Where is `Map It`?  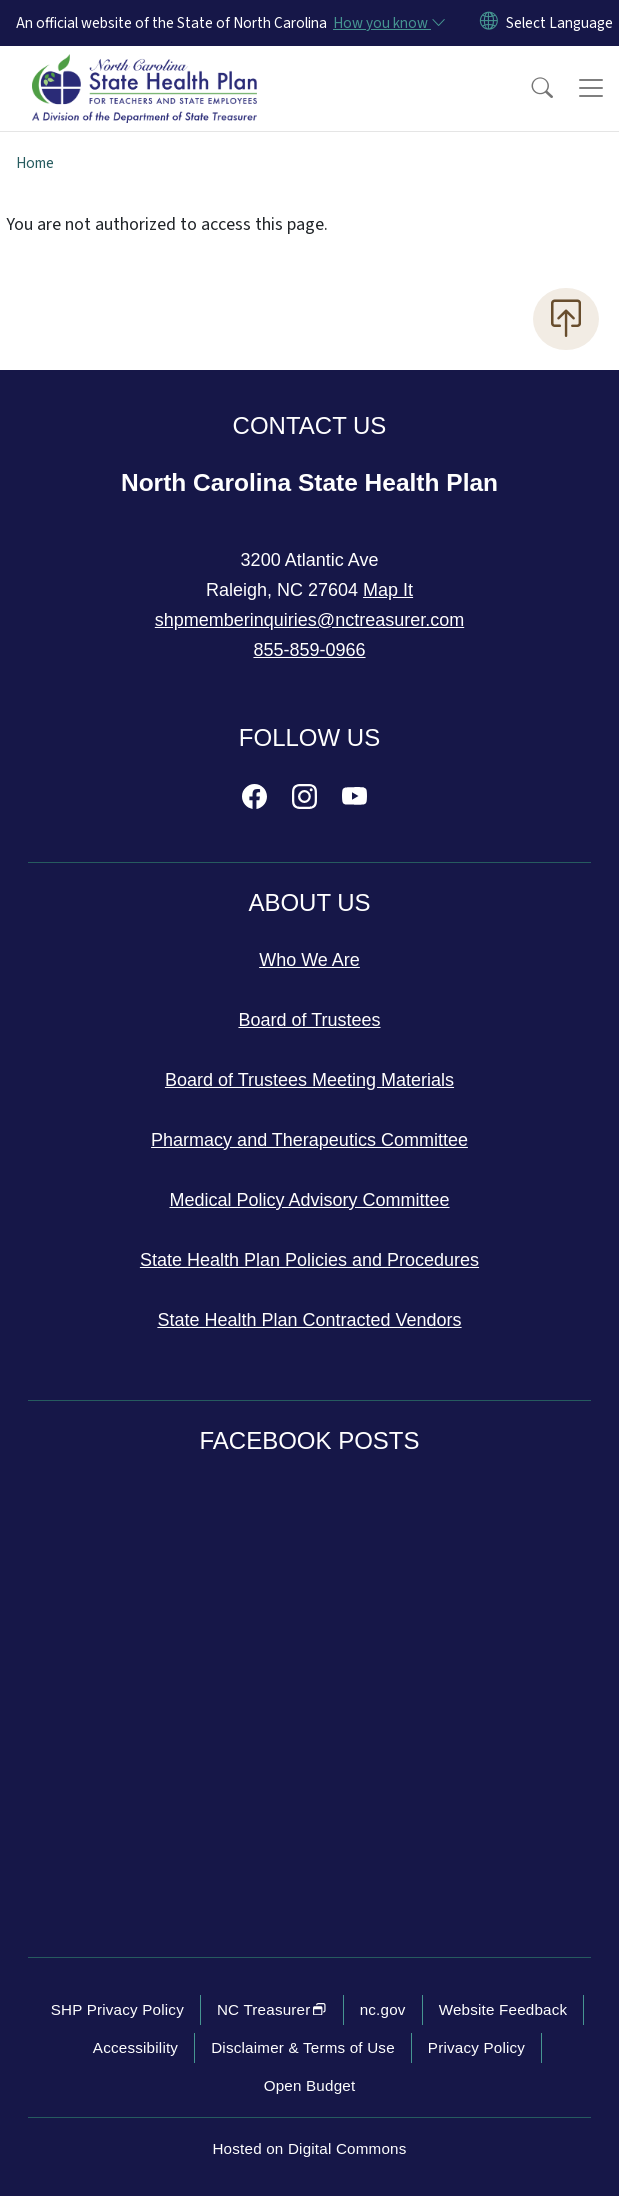 Map It is located at coordinates (388, 590).